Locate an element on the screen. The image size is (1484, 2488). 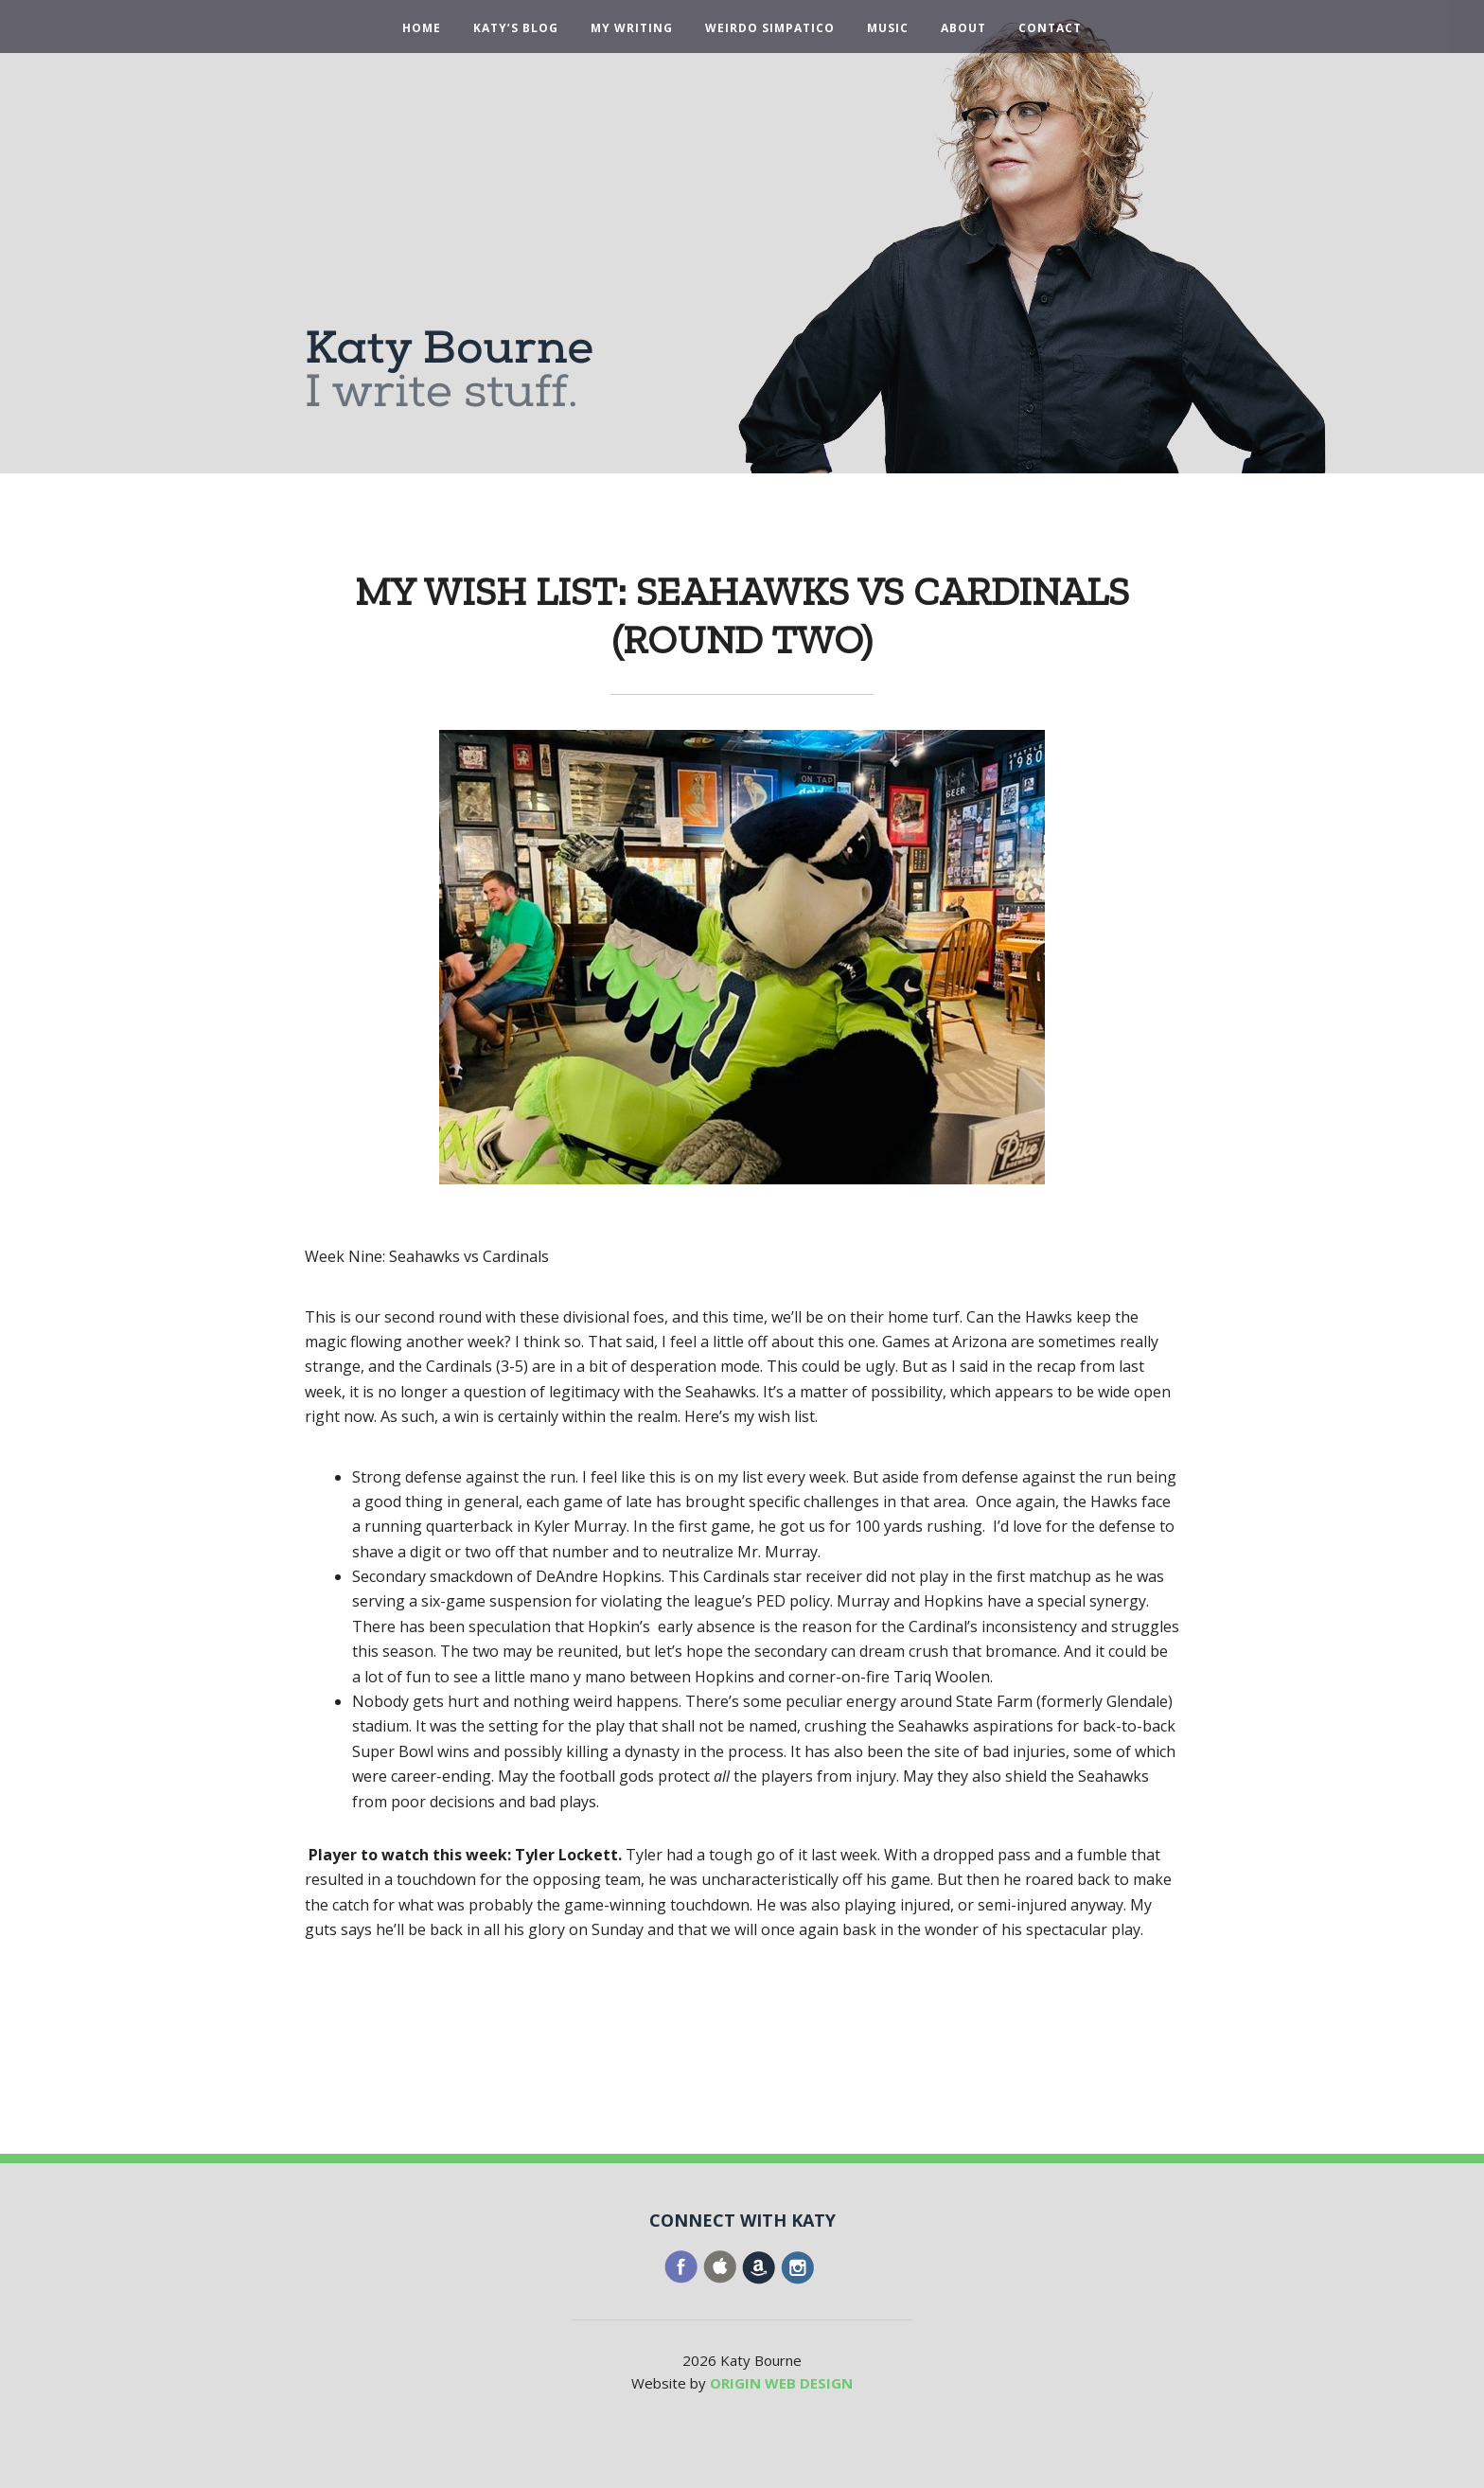
Home is located at coordinates (421, 28).